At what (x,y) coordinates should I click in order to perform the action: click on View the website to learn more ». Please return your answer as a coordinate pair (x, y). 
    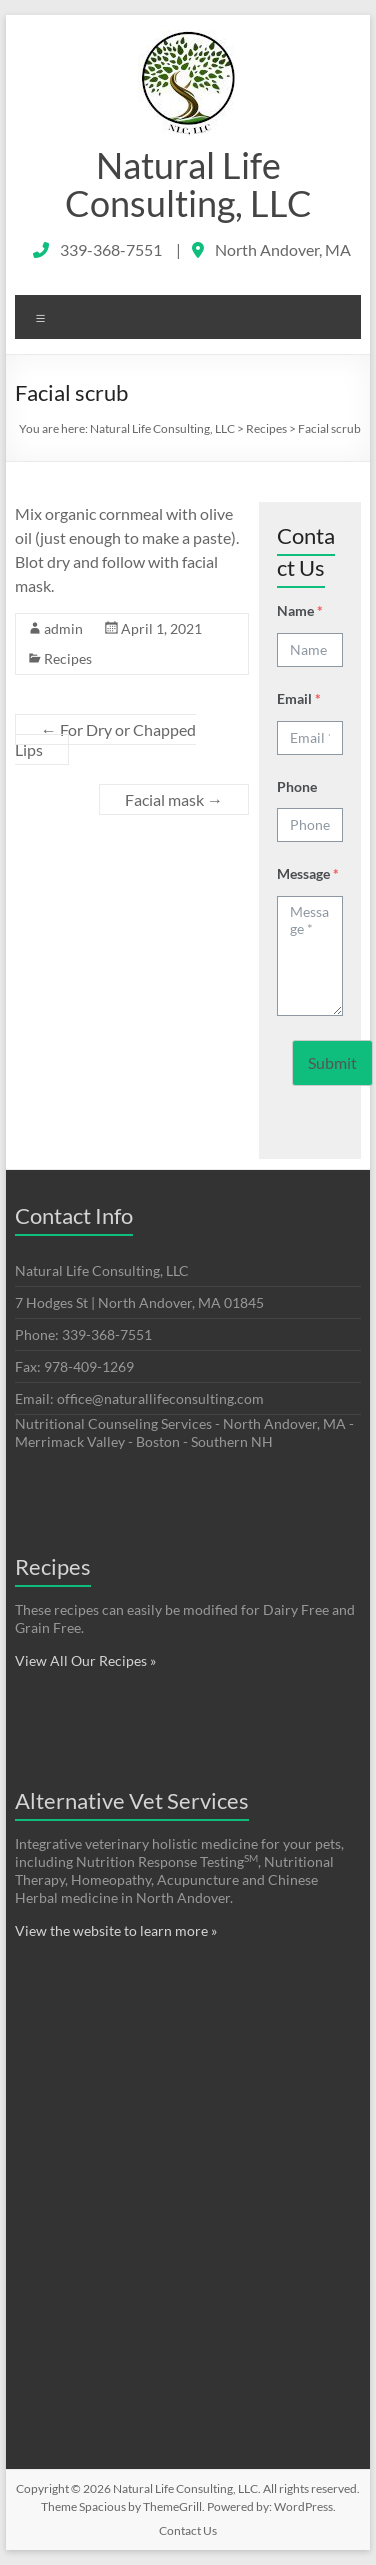
    Looking at the image, I should click on (116, 1930).